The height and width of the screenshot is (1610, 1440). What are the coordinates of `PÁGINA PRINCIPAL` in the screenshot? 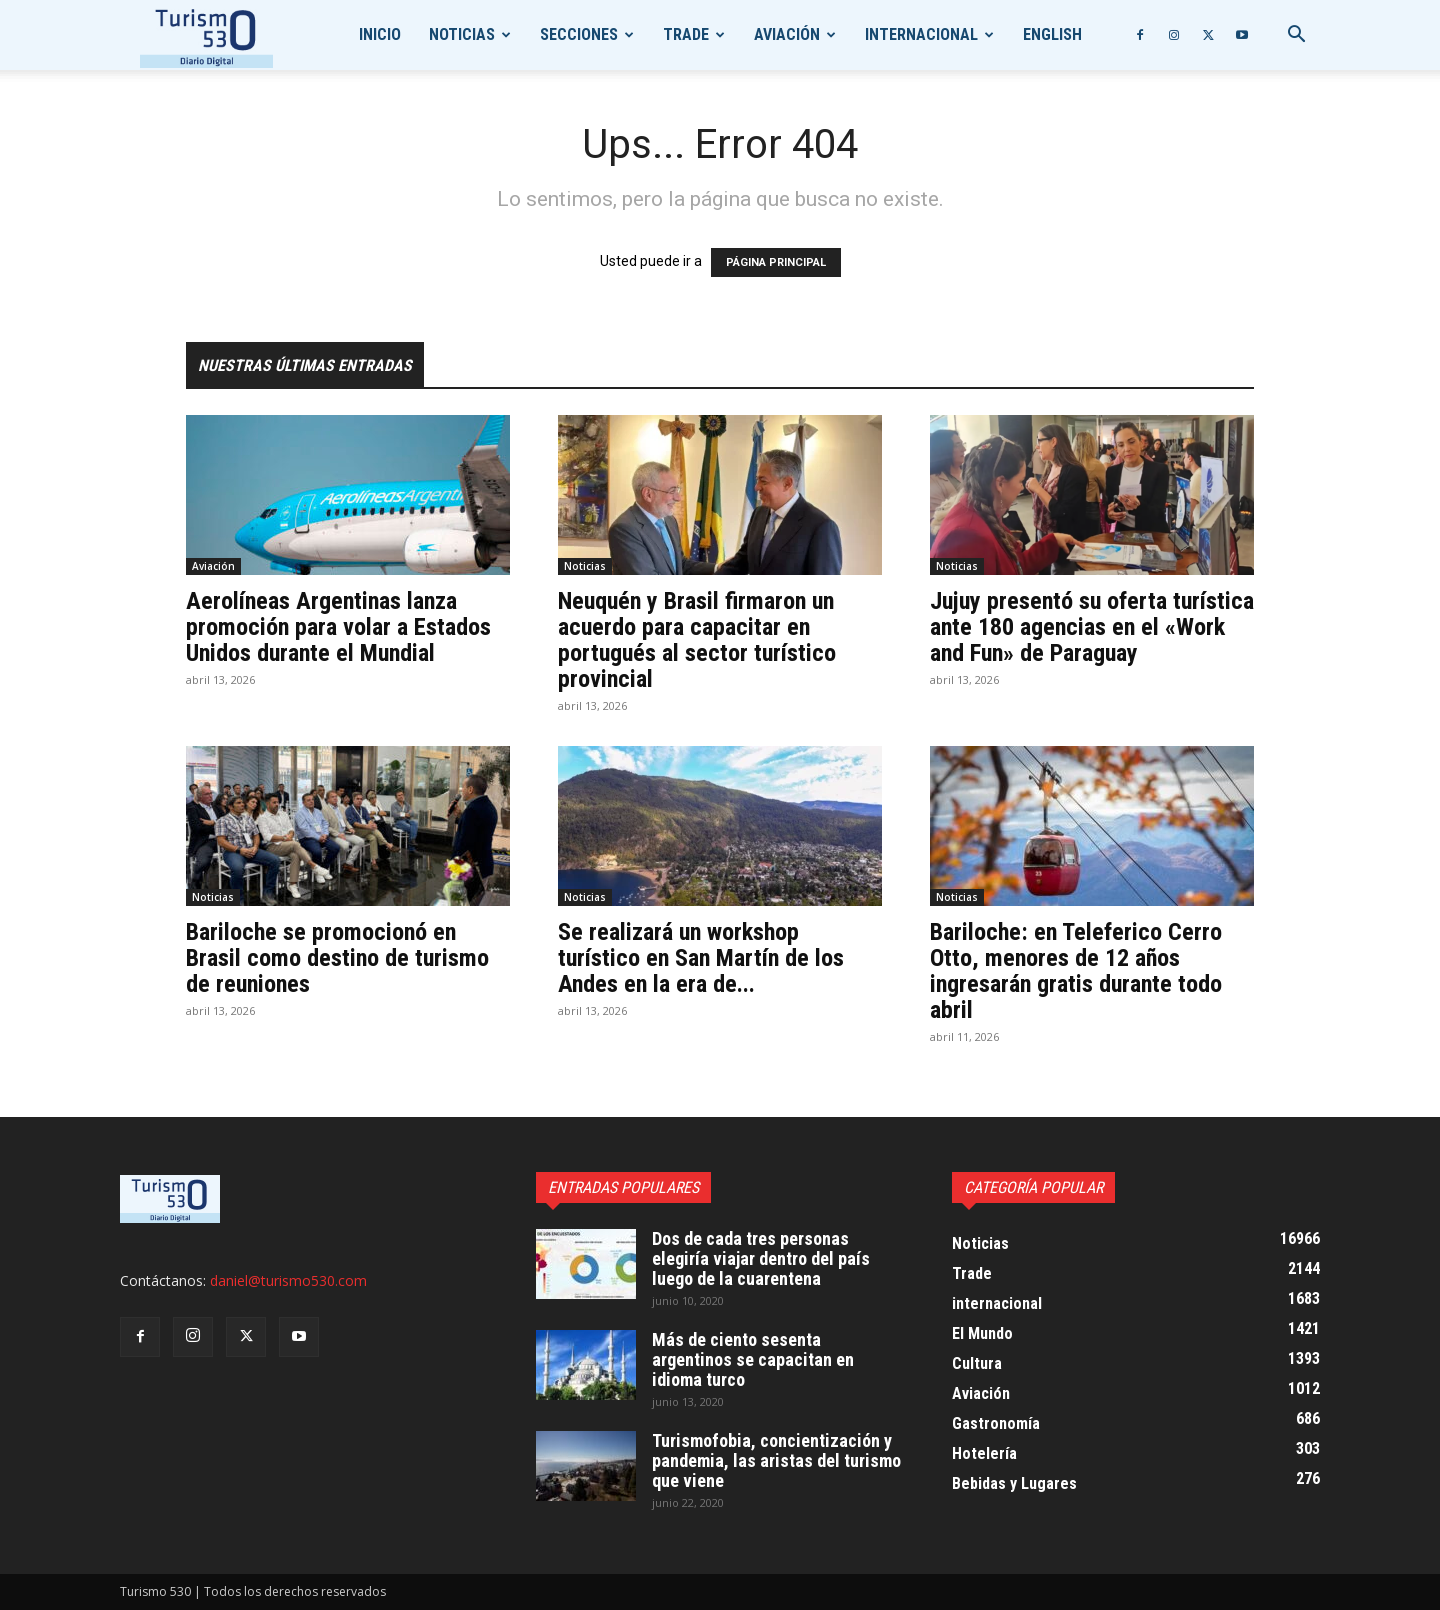 It's located at (776, 262).